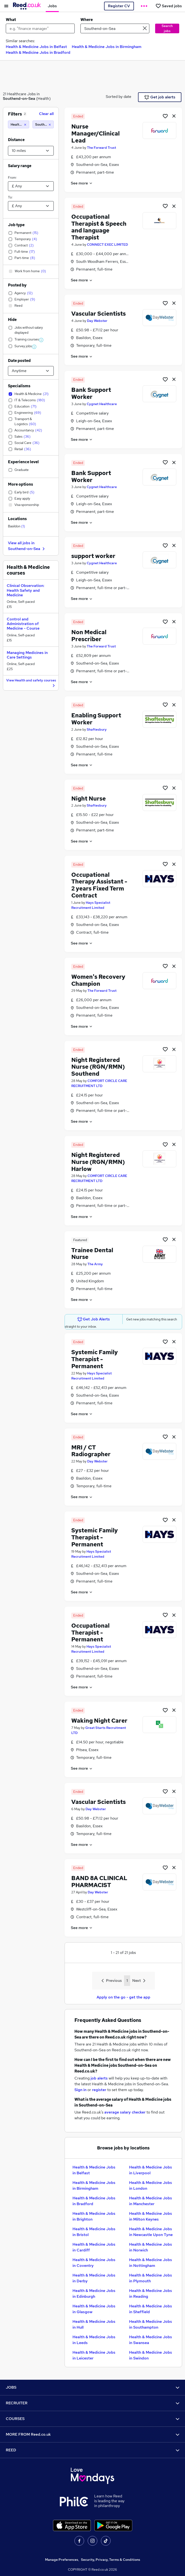  Describe the element at coordinates (94, 2324) in the screenshot. I see `Health & Medicine Jobs in Hull` at that location.